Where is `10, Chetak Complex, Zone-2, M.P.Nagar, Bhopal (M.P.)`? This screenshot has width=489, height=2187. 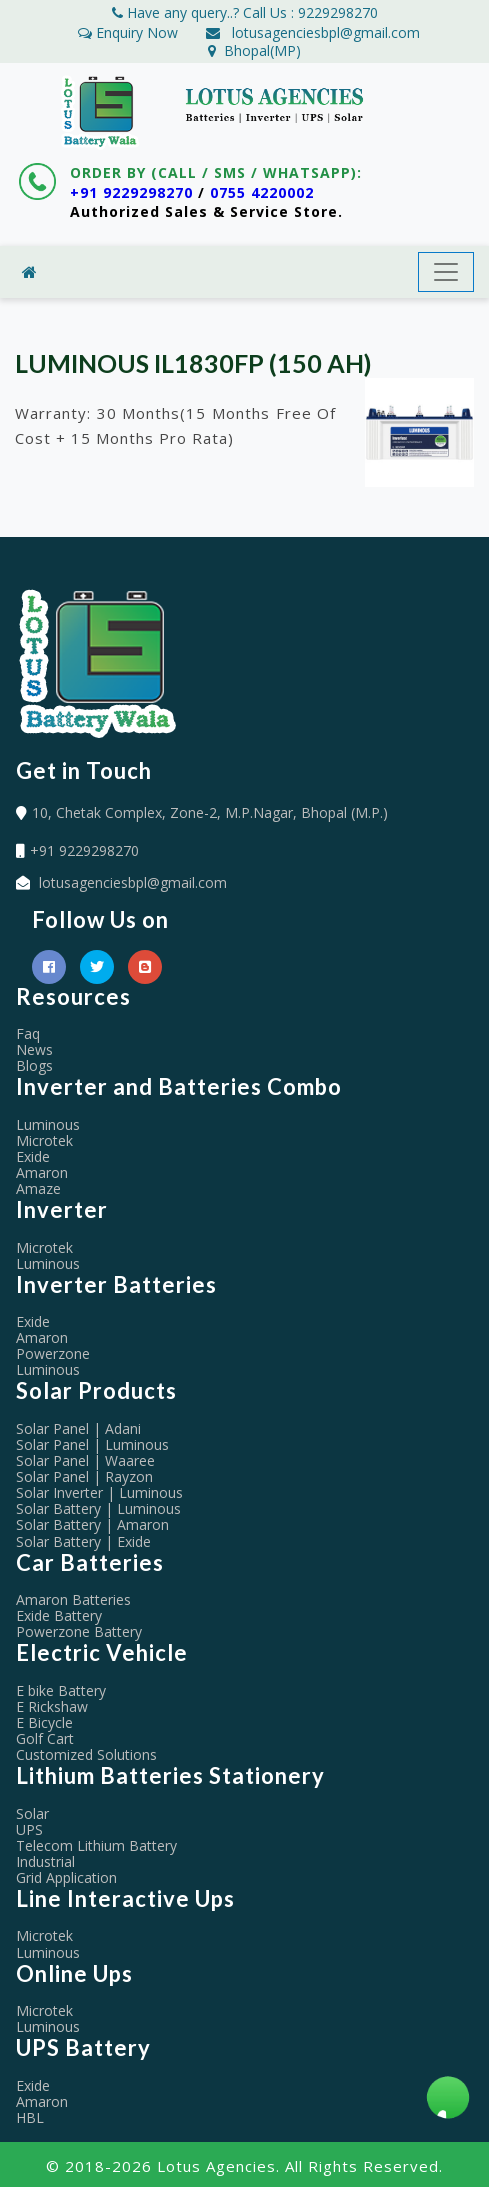 10, Chetak Complex, Zone-2, M.P.Nagar, Bhopal (M.P.) is located at coordinates (210, 812).